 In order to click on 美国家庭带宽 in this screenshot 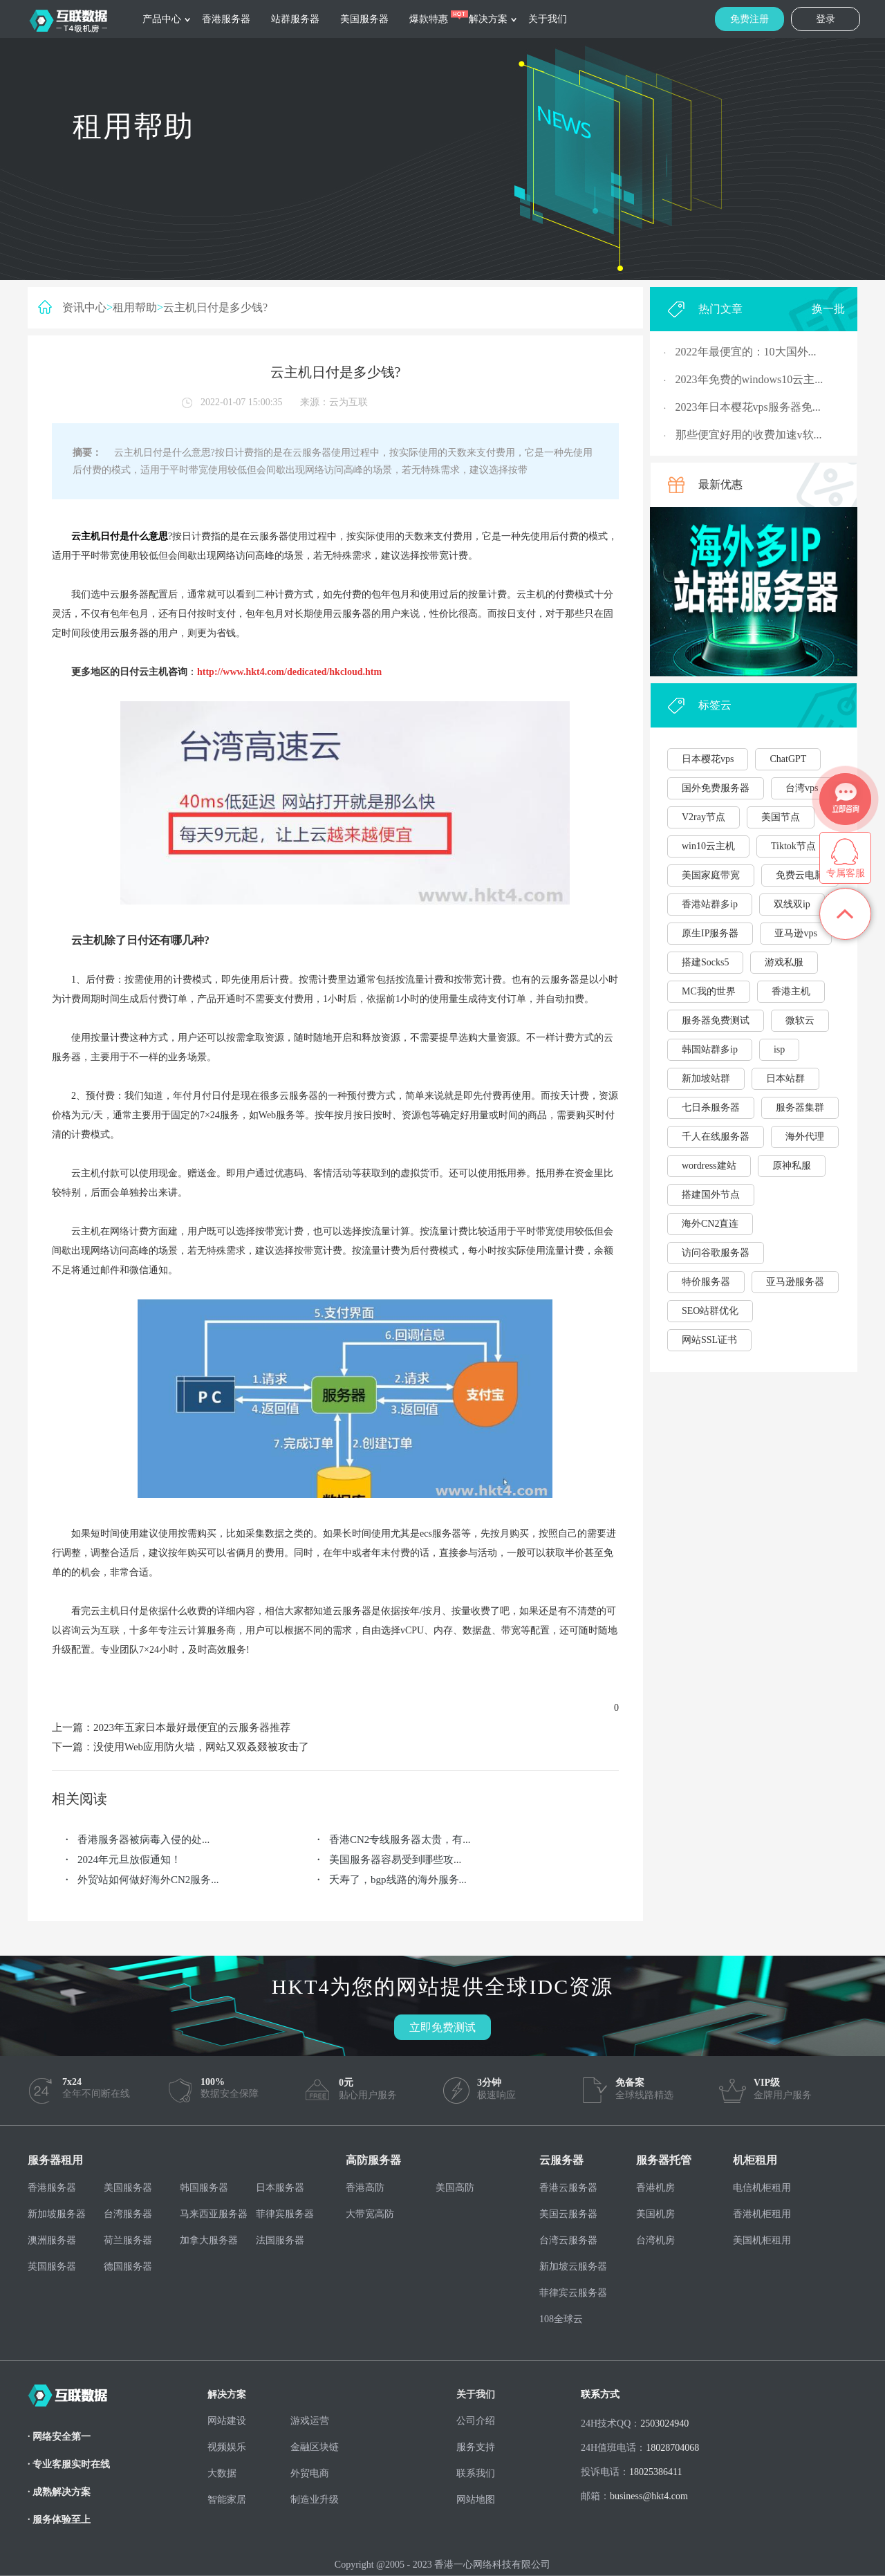, I will do `click(711, 875)`.